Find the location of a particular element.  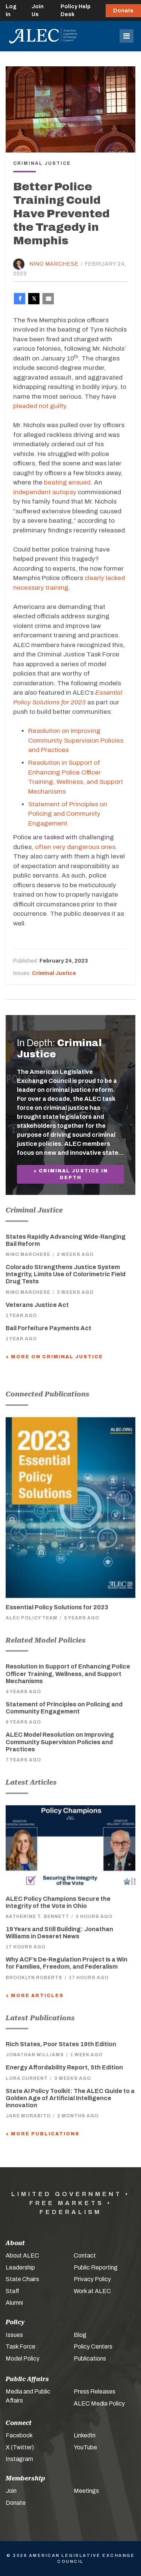

LinkedIn is located at coordinates (85, 2435).